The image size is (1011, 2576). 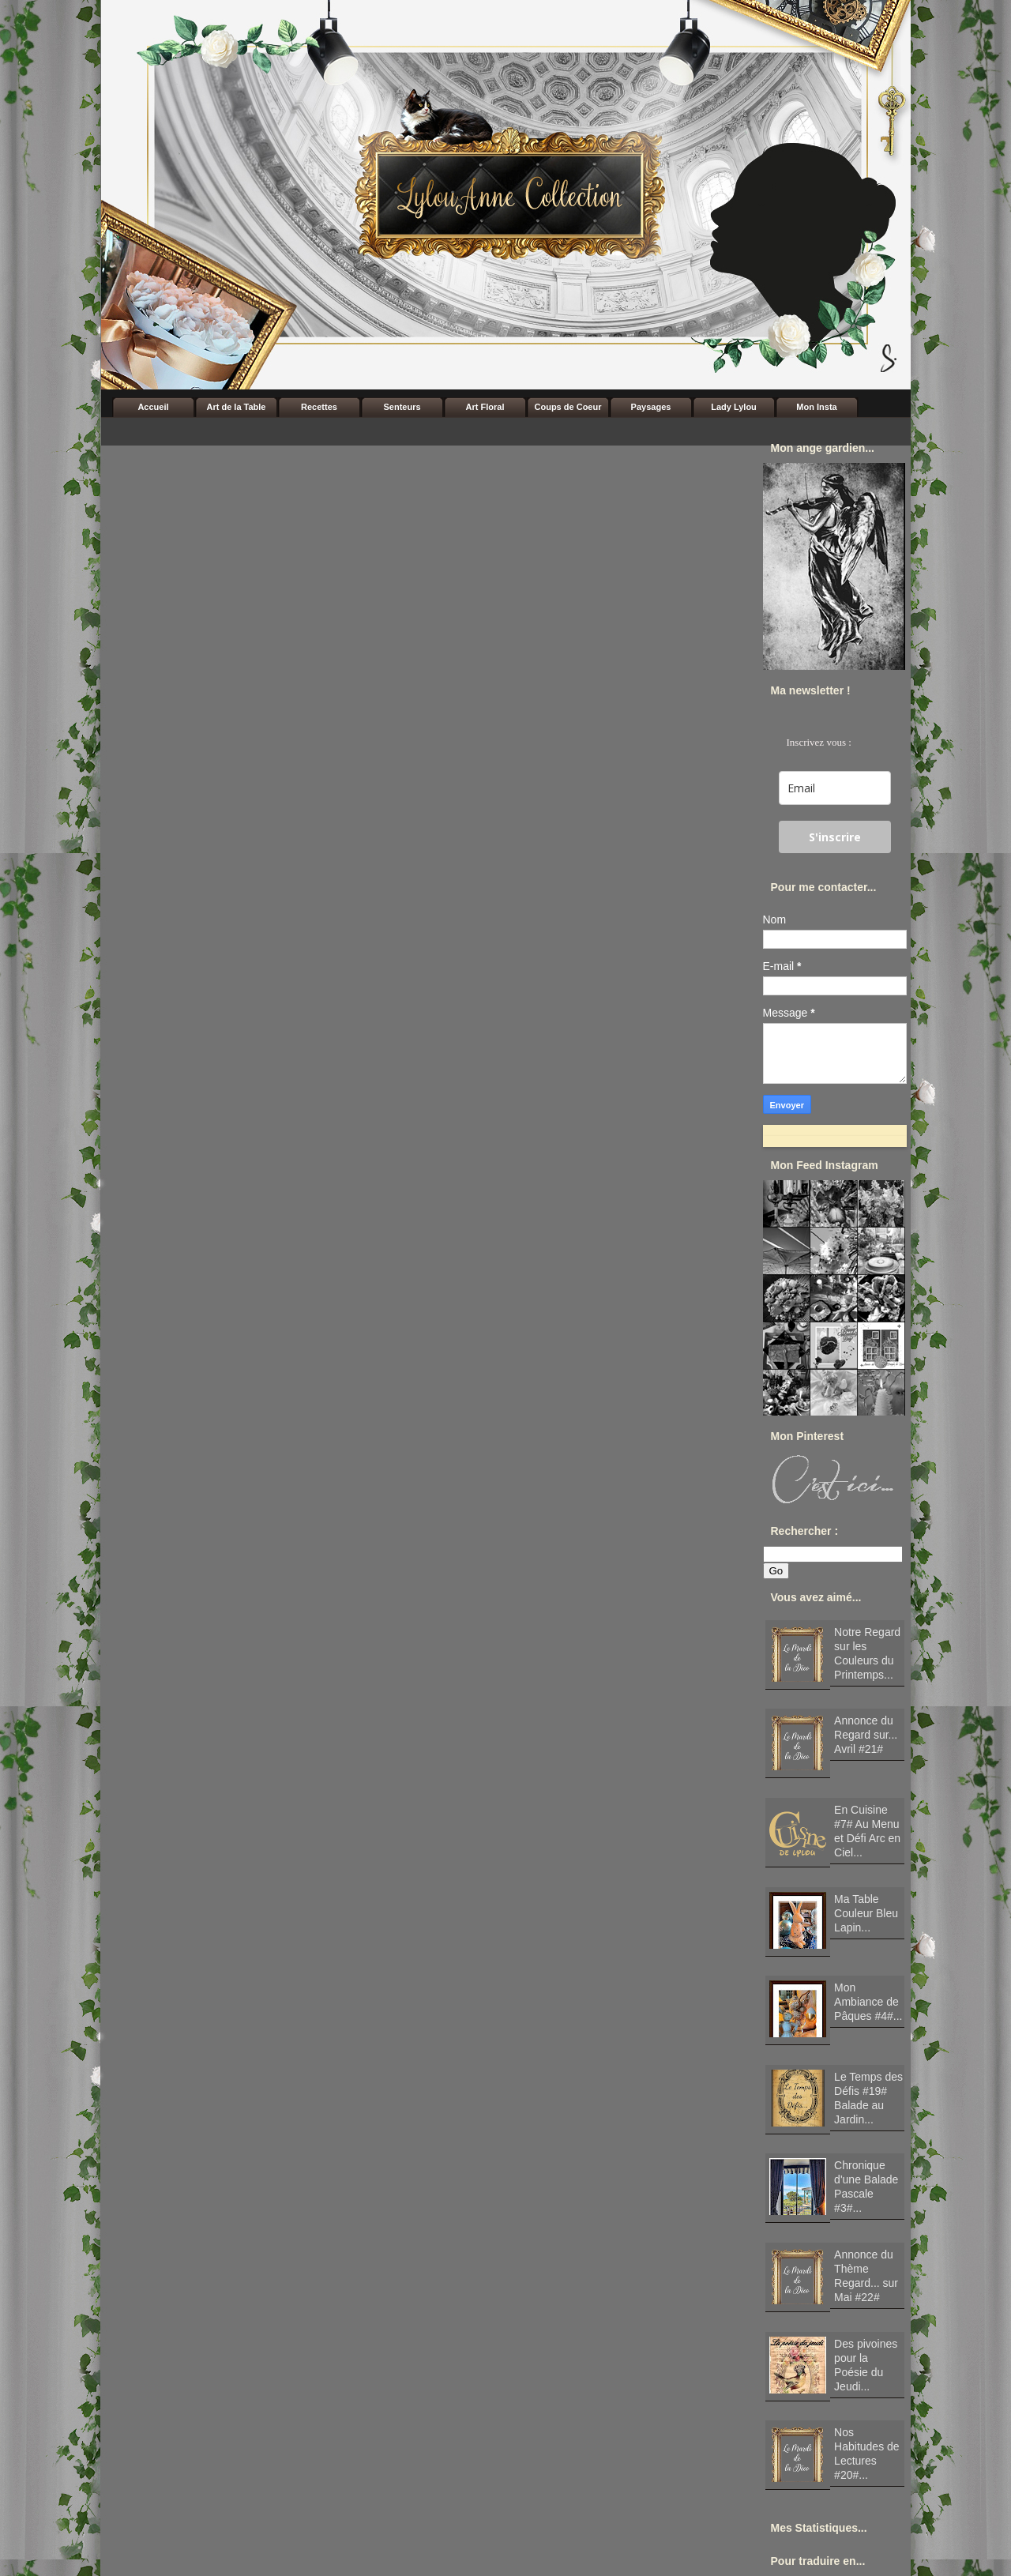 I want to click on Ma Table Couleur Bleu Lapin..., so click(x=866, y=1913).